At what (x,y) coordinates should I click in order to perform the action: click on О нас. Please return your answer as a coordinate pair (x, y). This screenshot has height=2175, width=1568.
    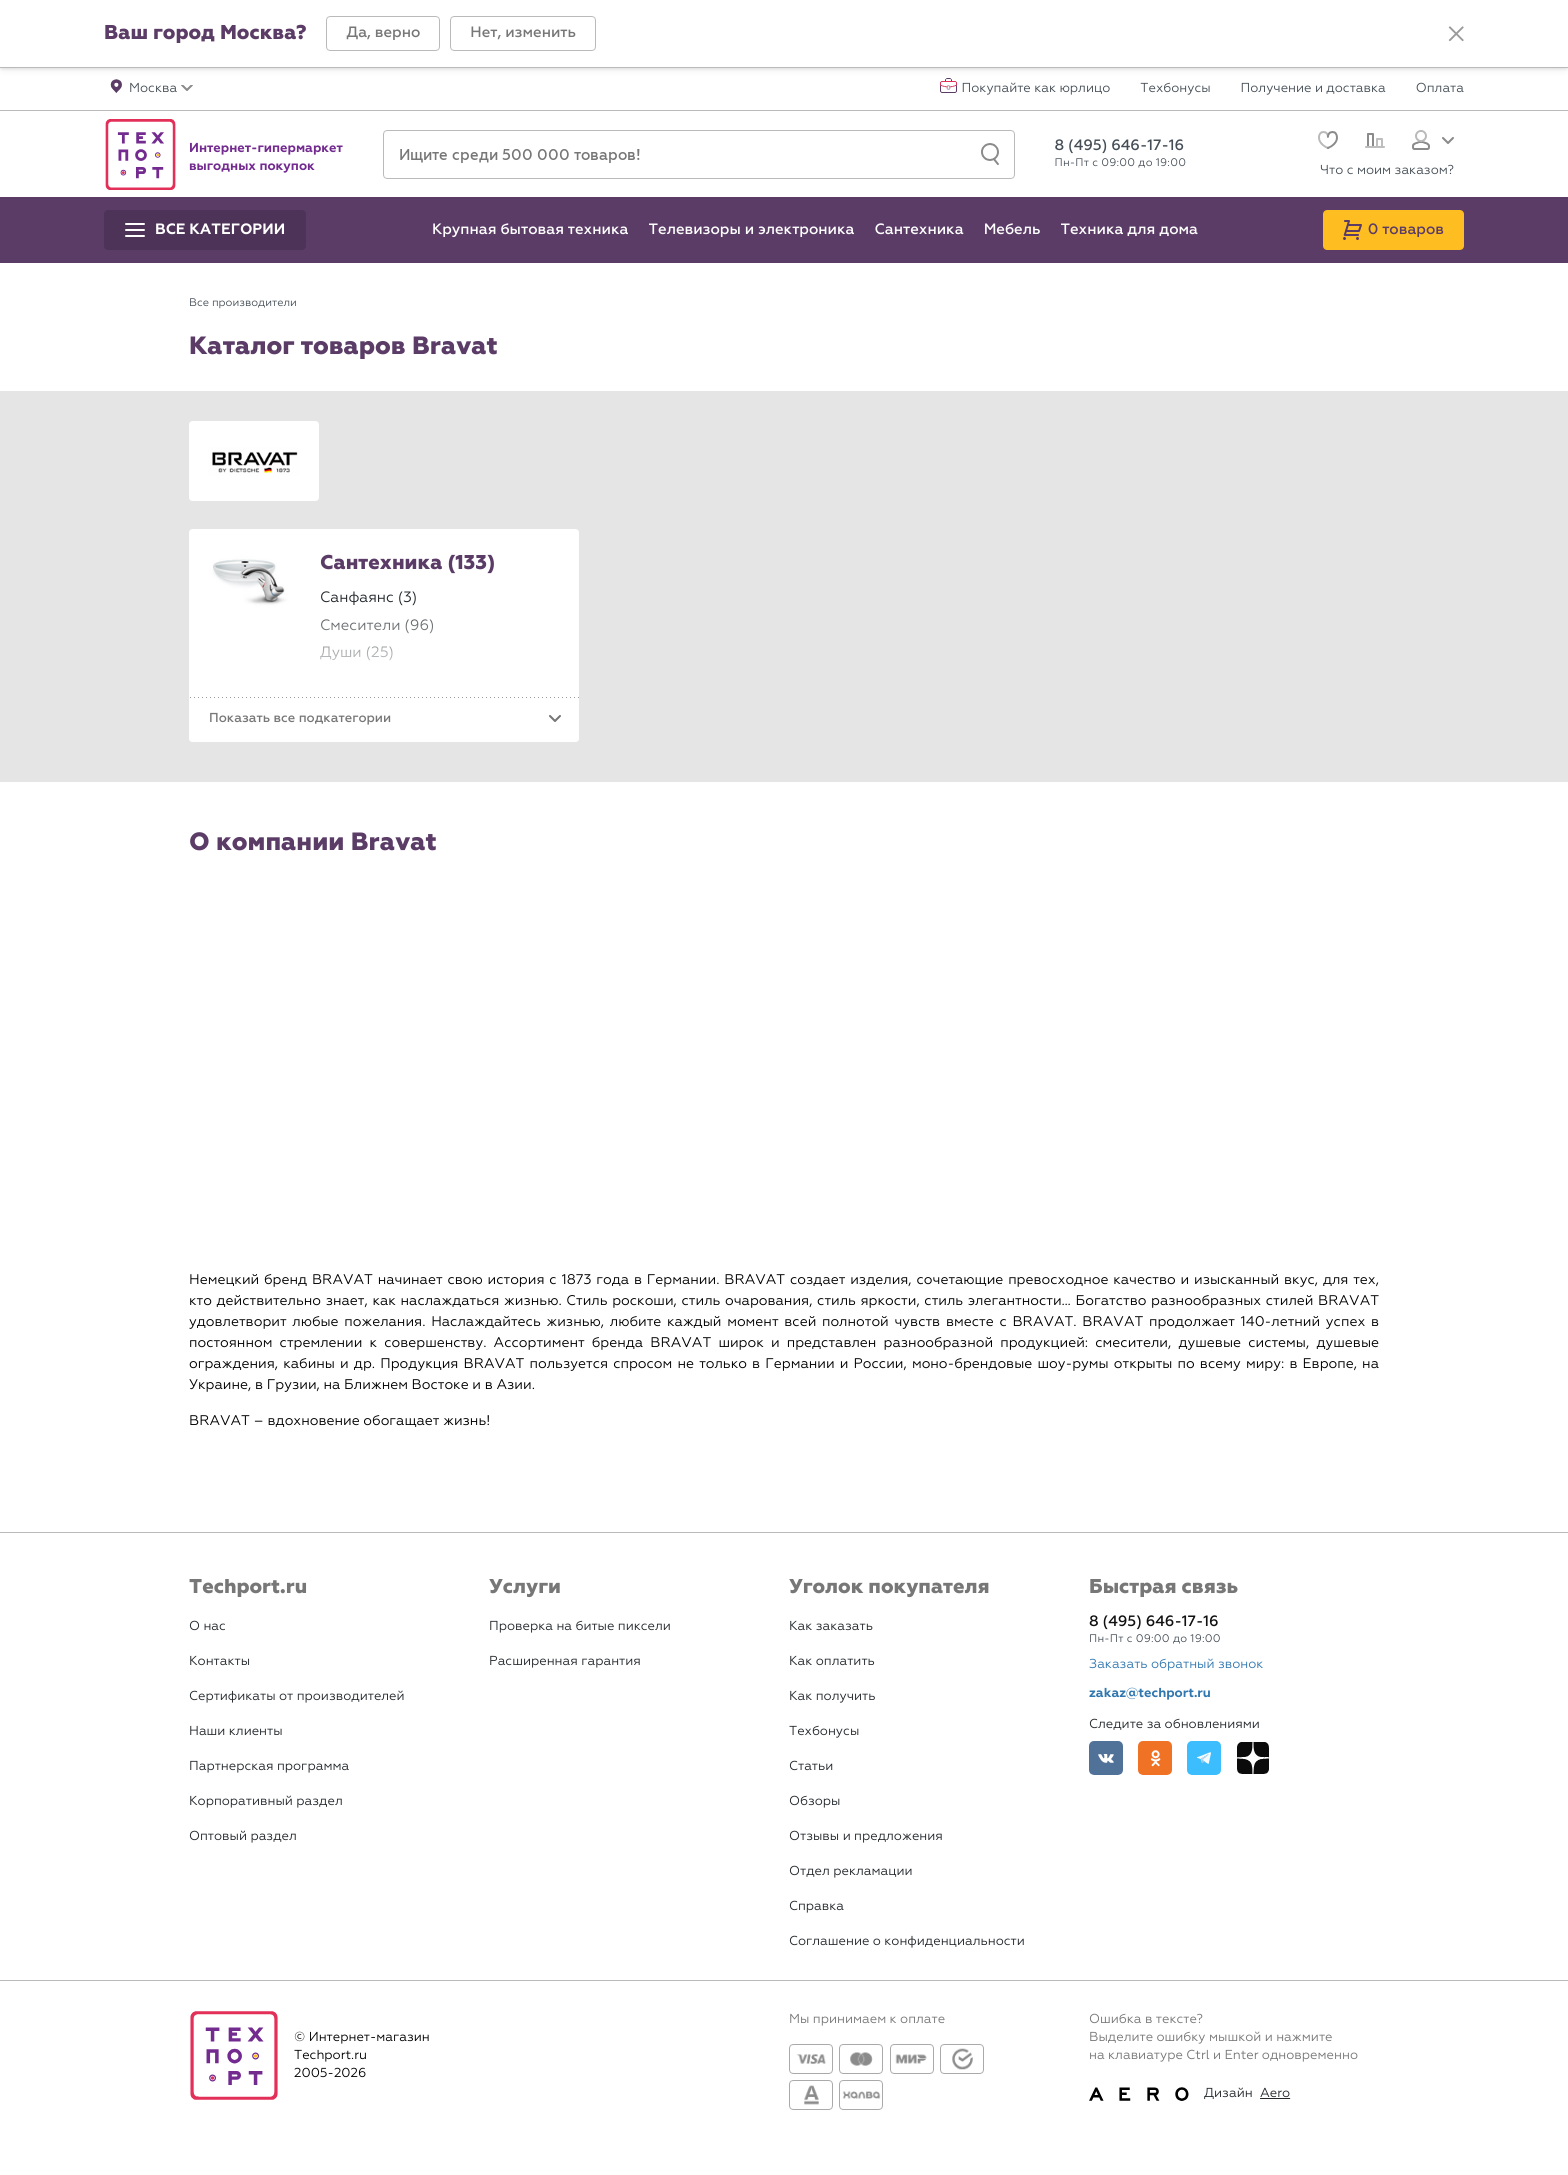
    Looking at the image, I should click on (207, 1626).